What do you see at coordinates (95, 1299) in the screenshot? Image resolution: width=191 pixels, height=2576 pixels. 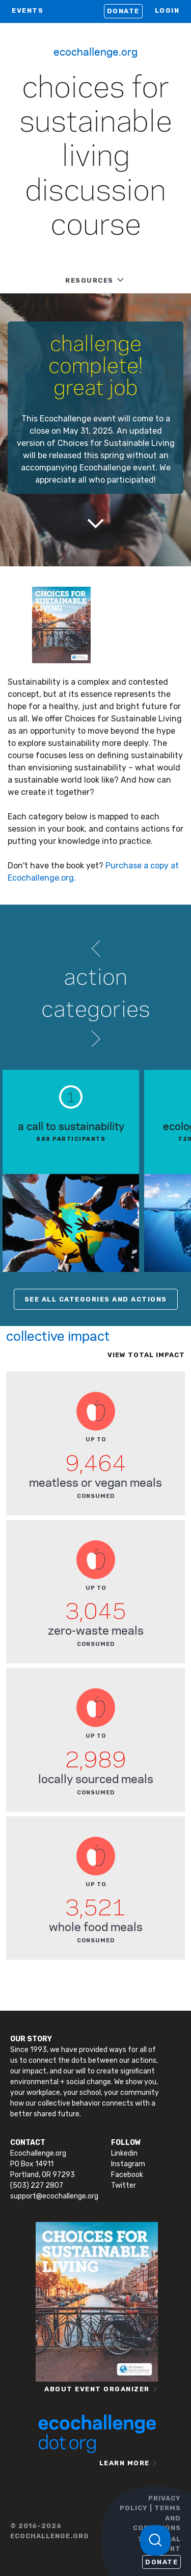 I see `SEE ALL CATEGORIES AND ACTIONS` at bounding box center [95, 1299].